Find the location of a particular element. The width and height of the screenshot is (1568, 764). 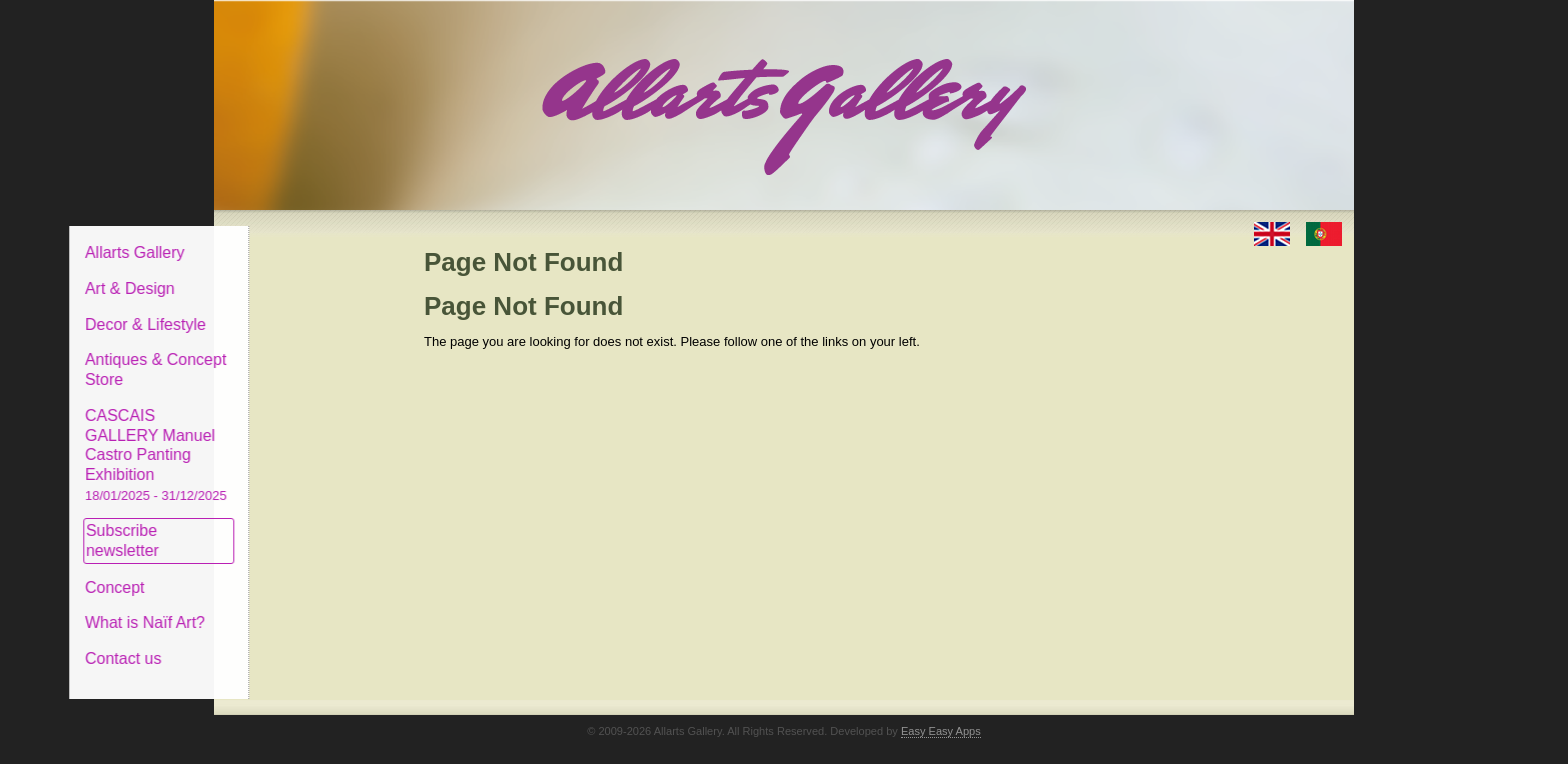

Concept is located at coordinates (267, 571).